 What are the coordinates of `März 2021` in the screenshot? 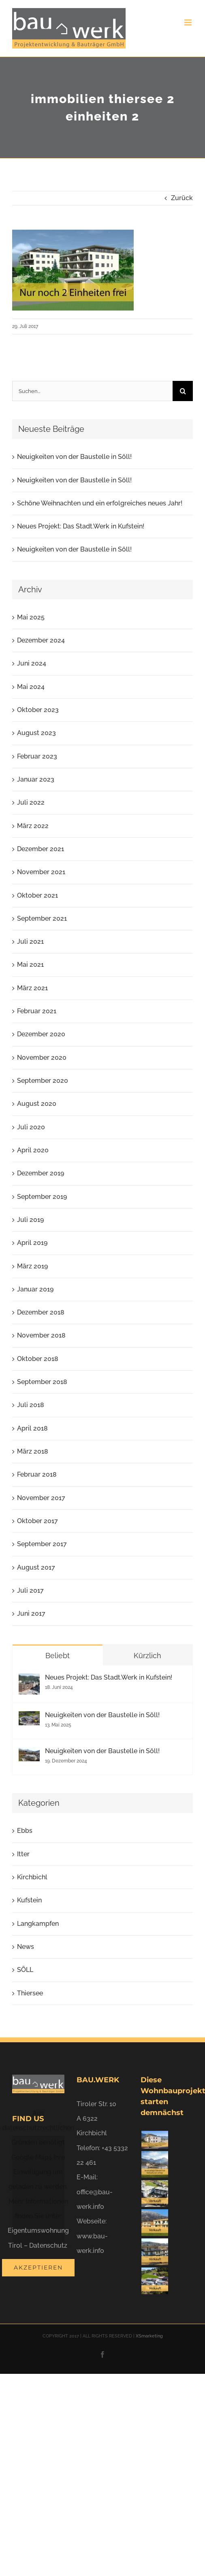 It's located at (32, 988).